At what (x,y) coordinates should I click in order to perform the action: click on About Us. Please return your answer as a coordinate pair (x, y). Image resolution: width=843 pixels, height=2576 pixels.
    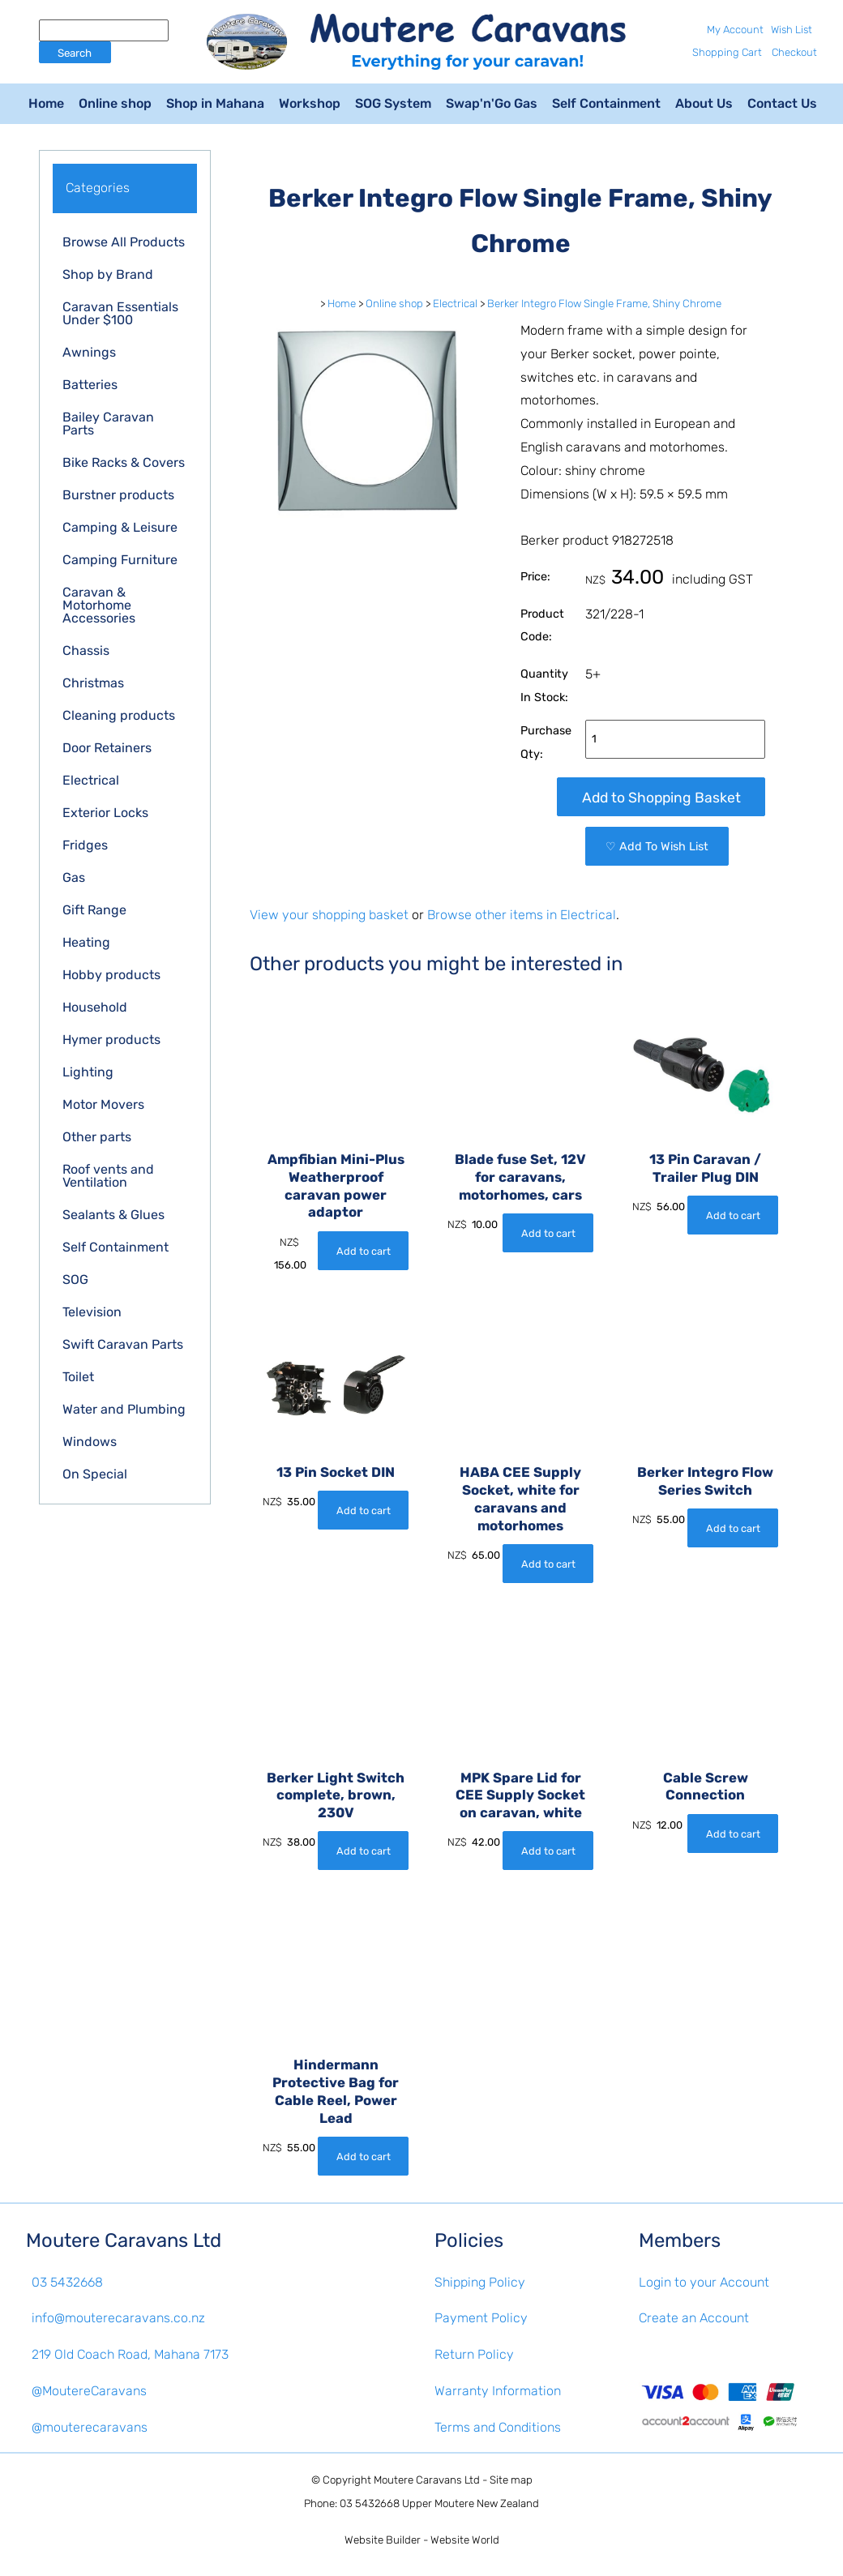
    Looking at the image, I should click on (704, 103).